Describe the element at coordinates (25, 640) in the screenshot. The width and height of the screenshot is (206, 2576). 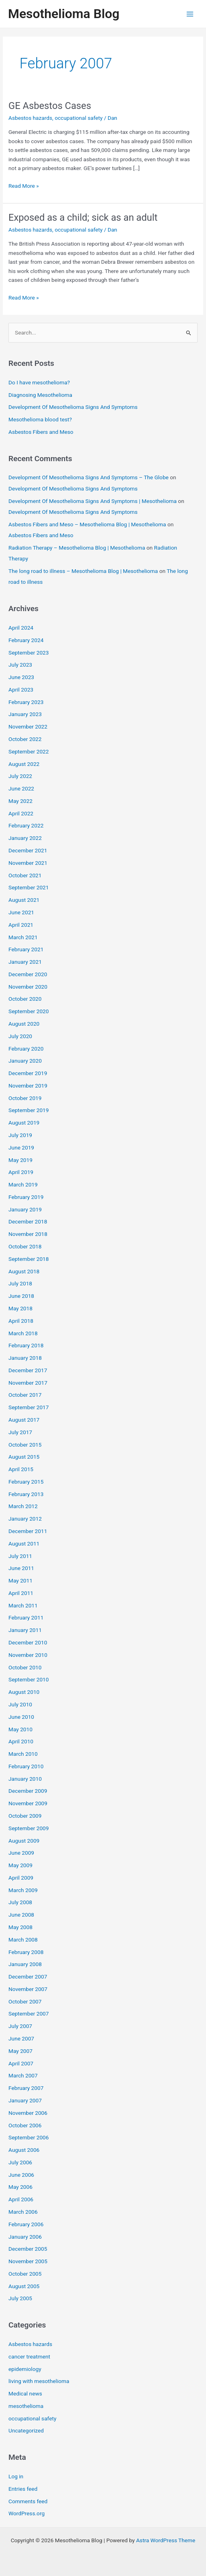
I see `February 2024` at that location.